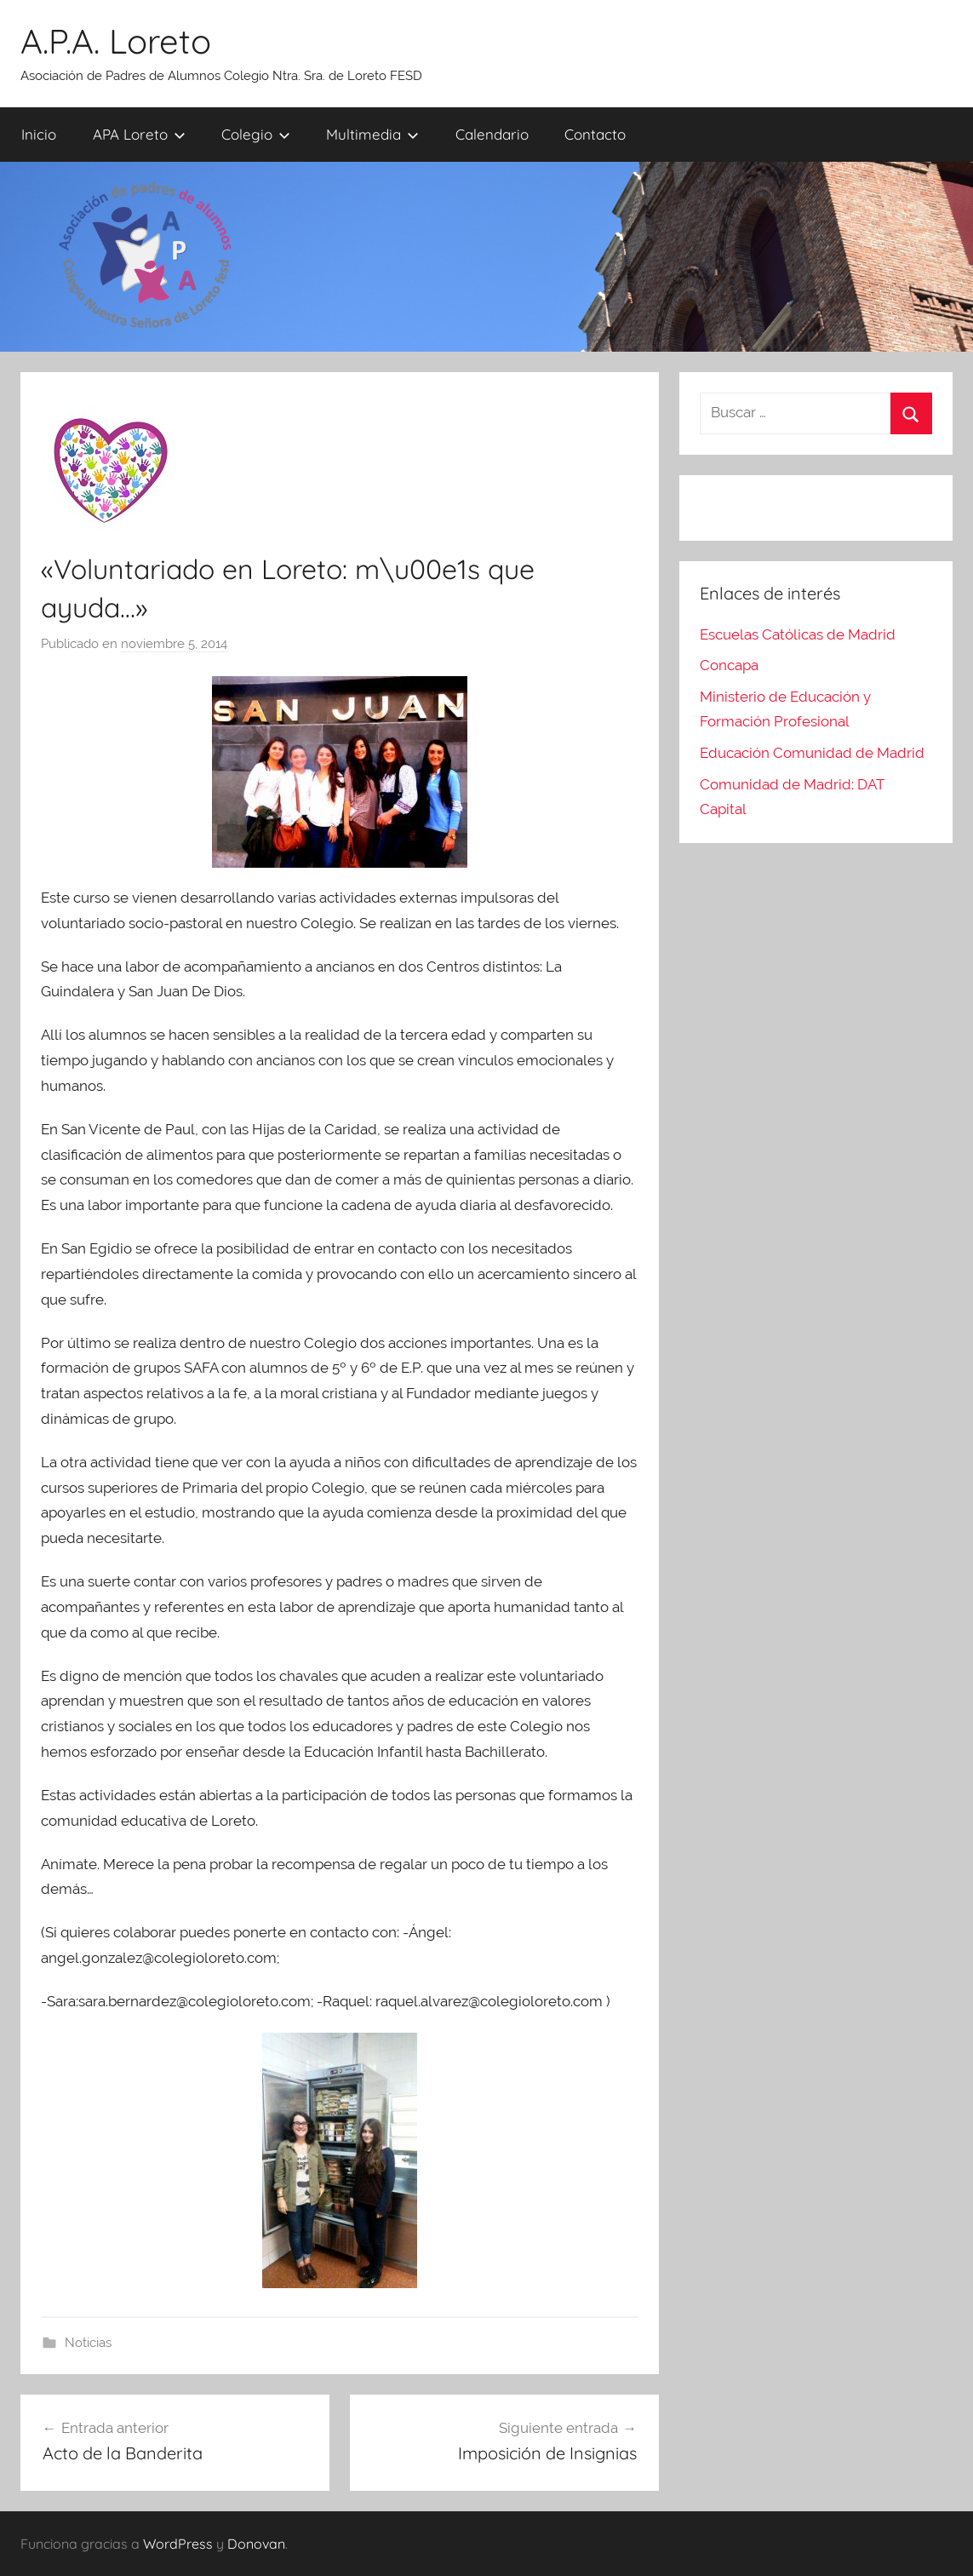 The width and height of the screenshot is (973, 2576). What do you see at coordinates (115, 41) in the screenshot?
I see `A.P.A. Loreto` at bounding box center [115, 41].